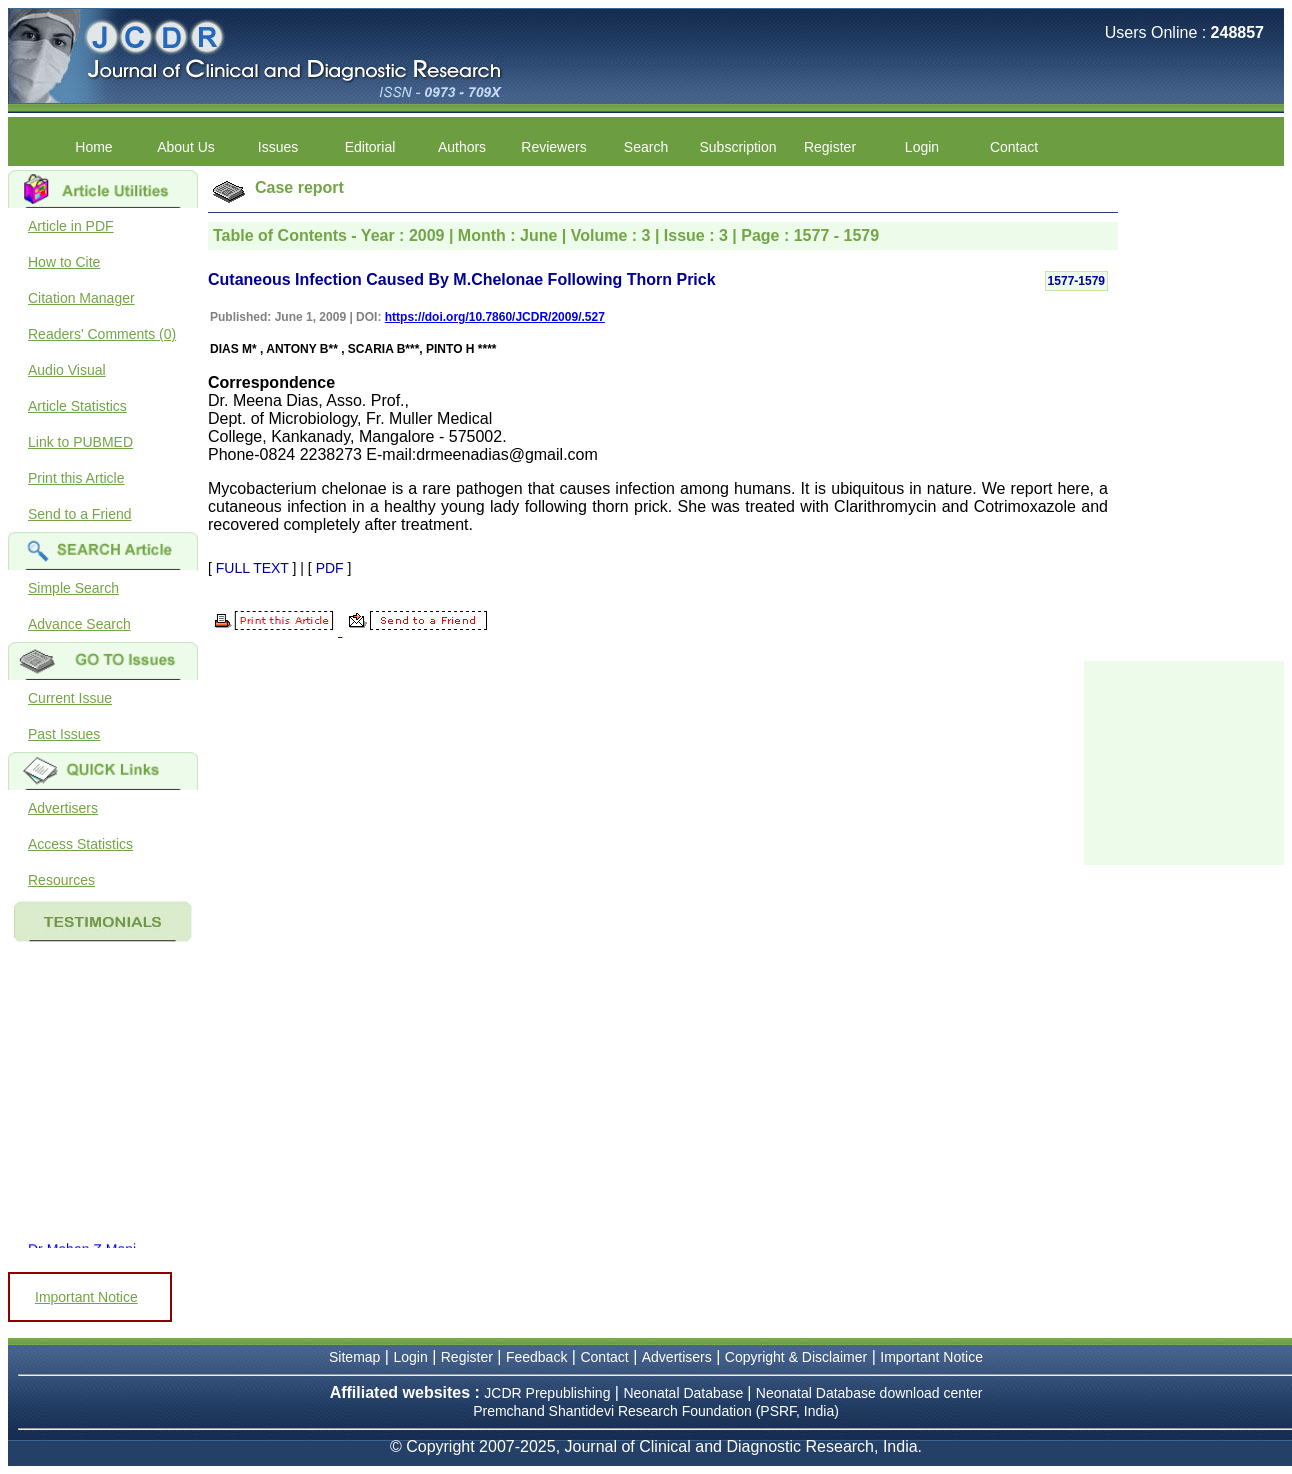 This screenshot has height=1474, width=1292. I want to click on Article in PDF, so click(71, 226).